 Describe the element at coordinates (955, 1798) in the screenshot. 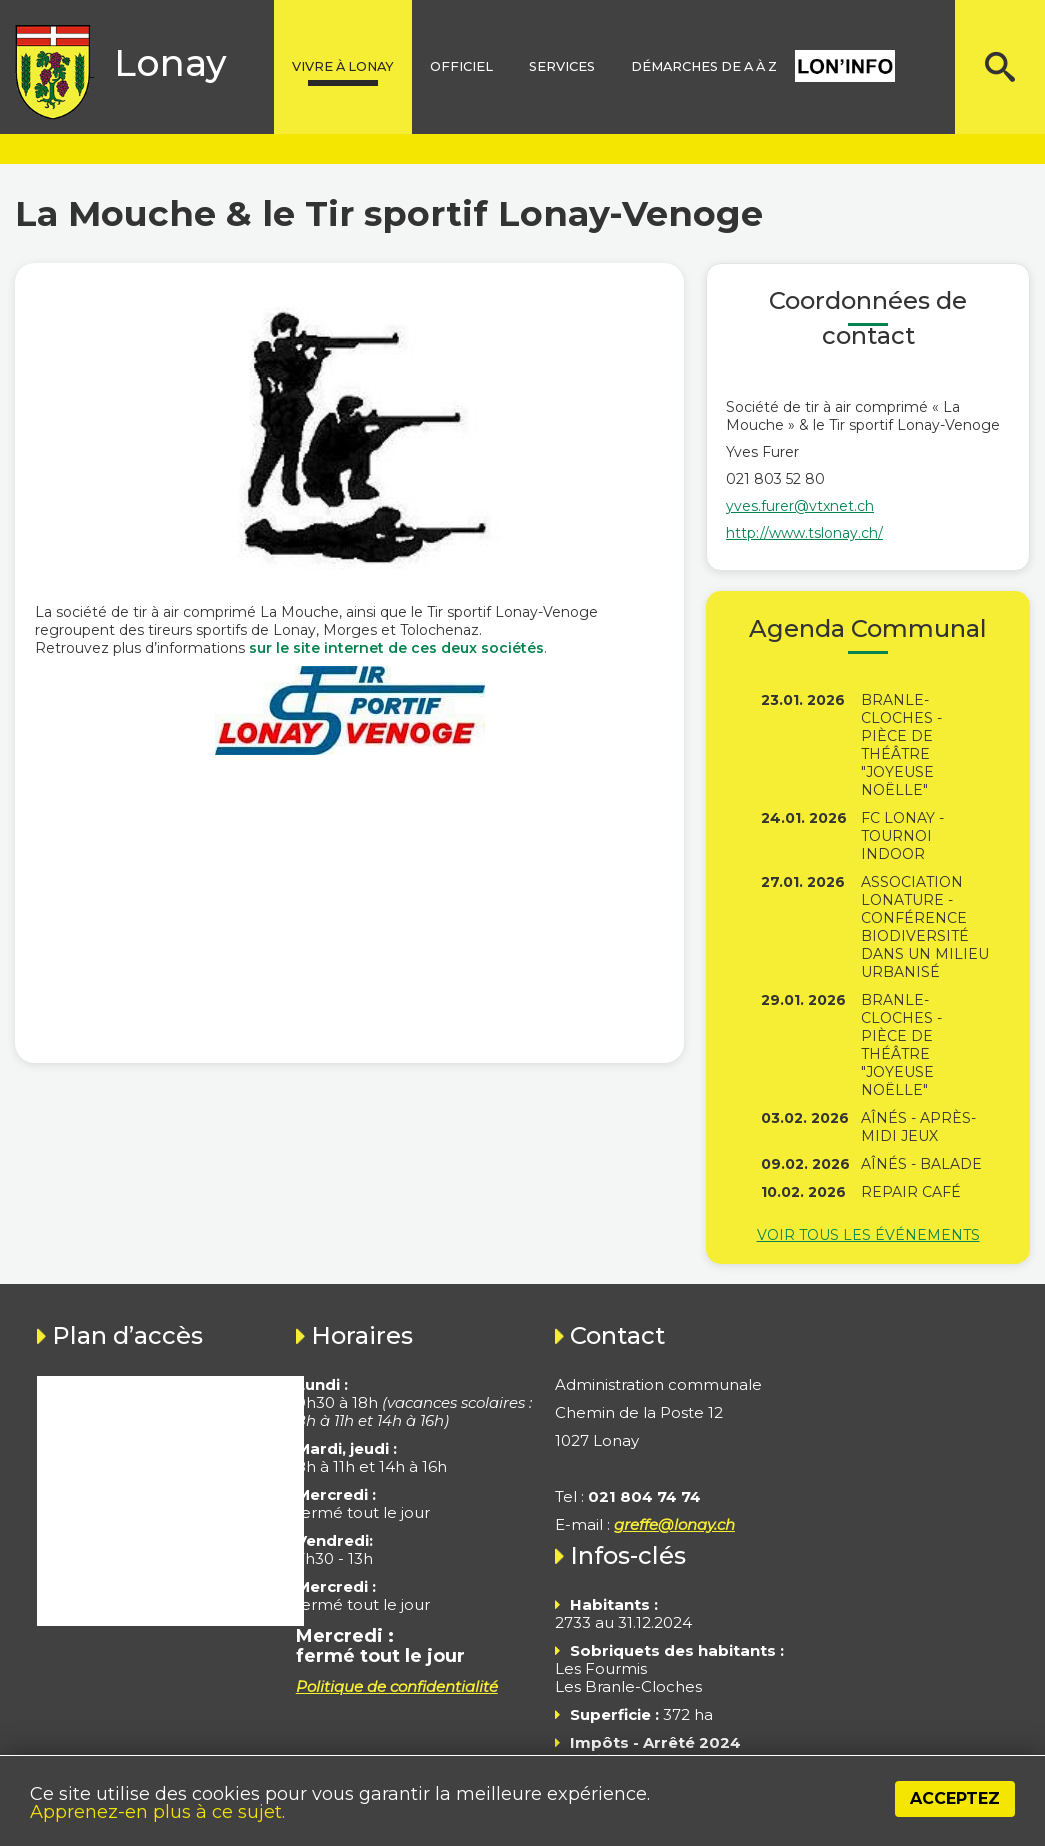

I see `Acceptez` at that location.